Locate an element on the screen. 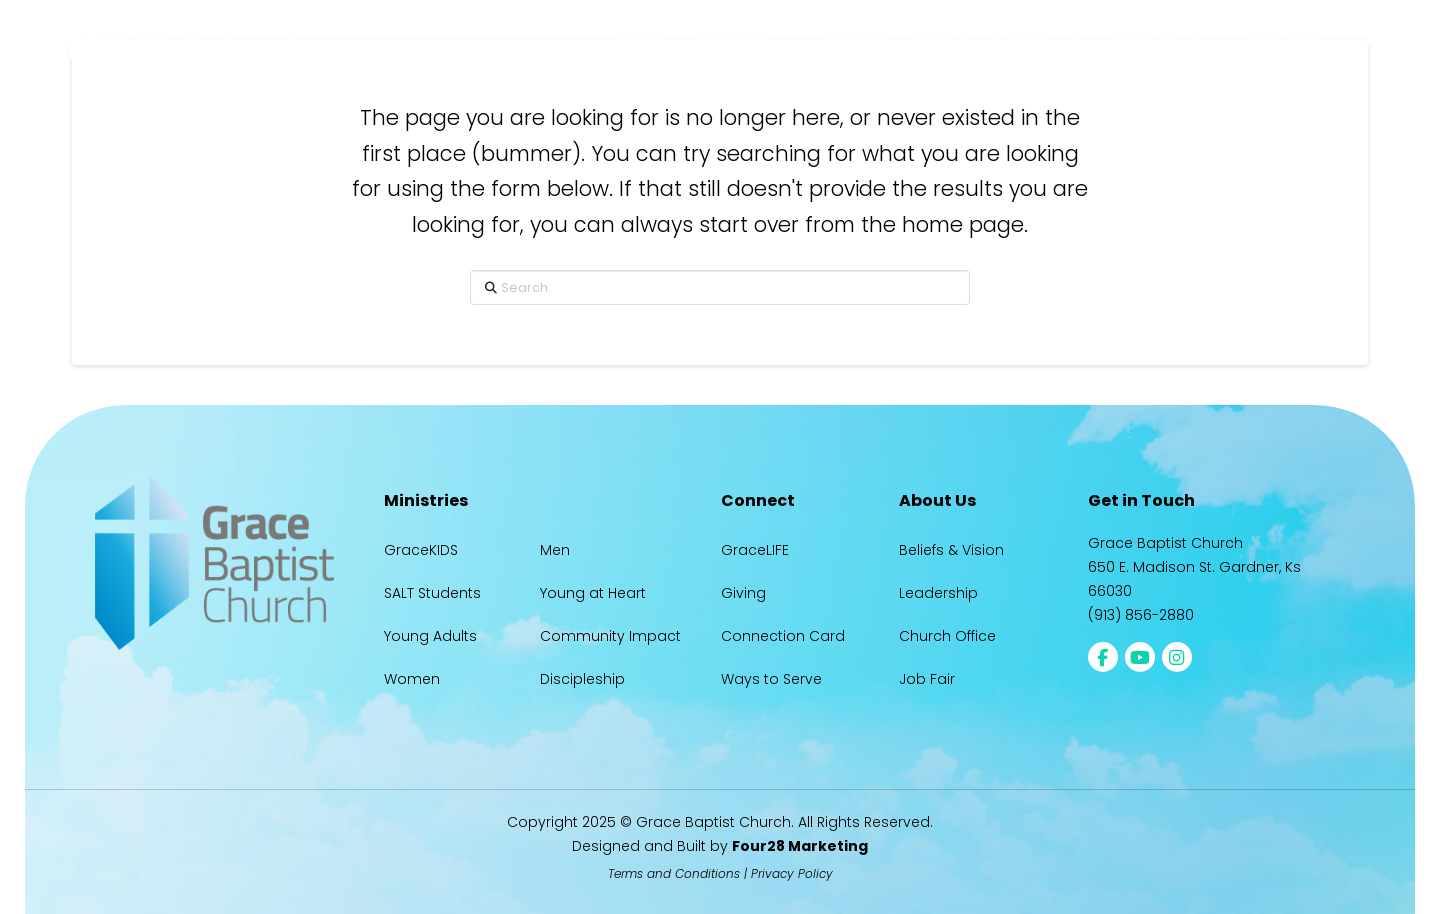 The image size is (1440, 914). Terms and Conditions is located at coordinates (674, 873).